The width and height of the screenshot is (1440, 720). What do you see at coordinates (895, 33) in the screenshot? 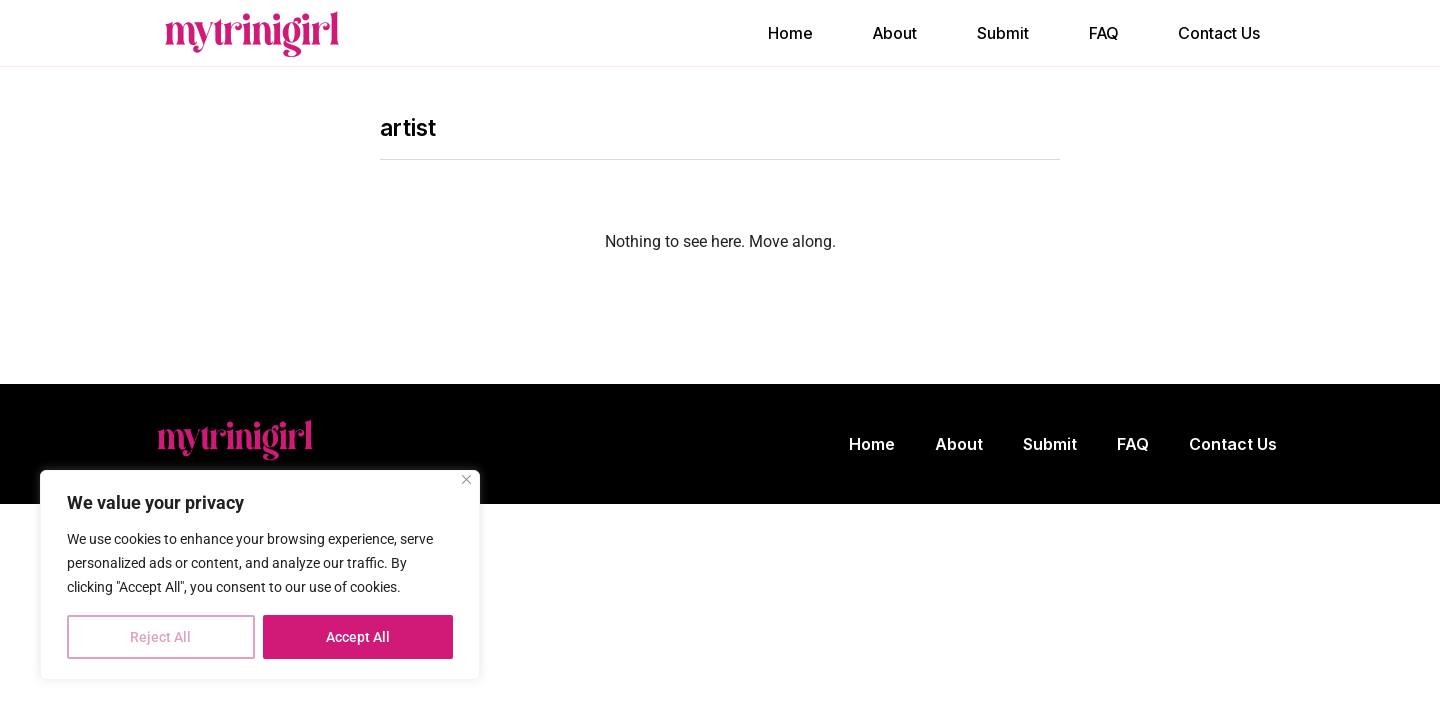
I see `About` at bounding box center [895, 33].